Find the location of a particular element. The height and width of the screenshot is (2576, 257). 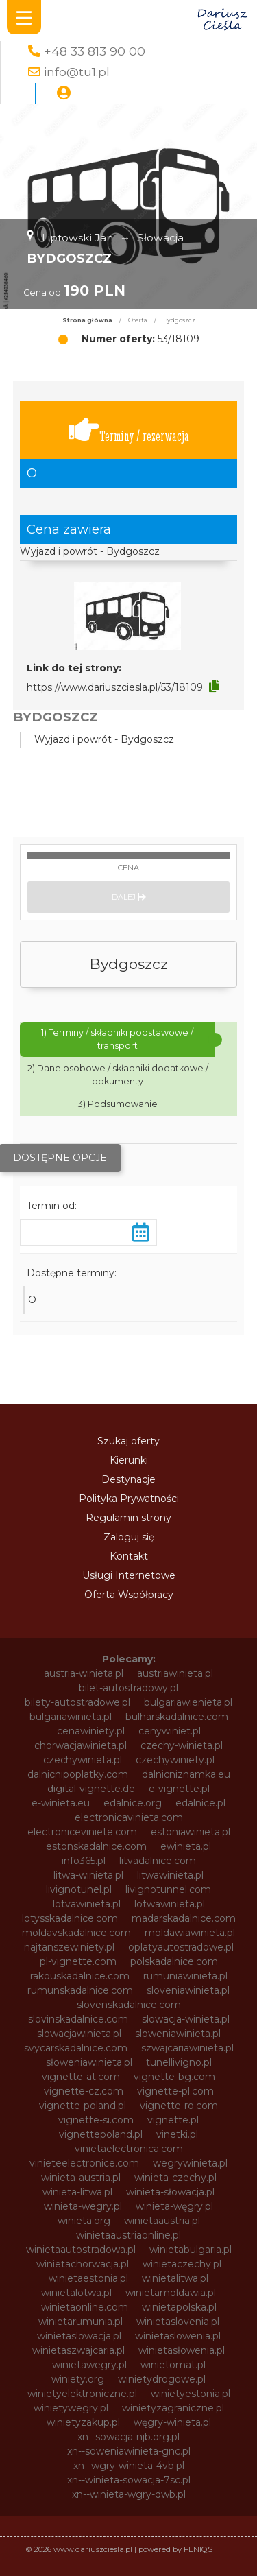

winietaslovenia.pl is located at coordinates (177, 2321).